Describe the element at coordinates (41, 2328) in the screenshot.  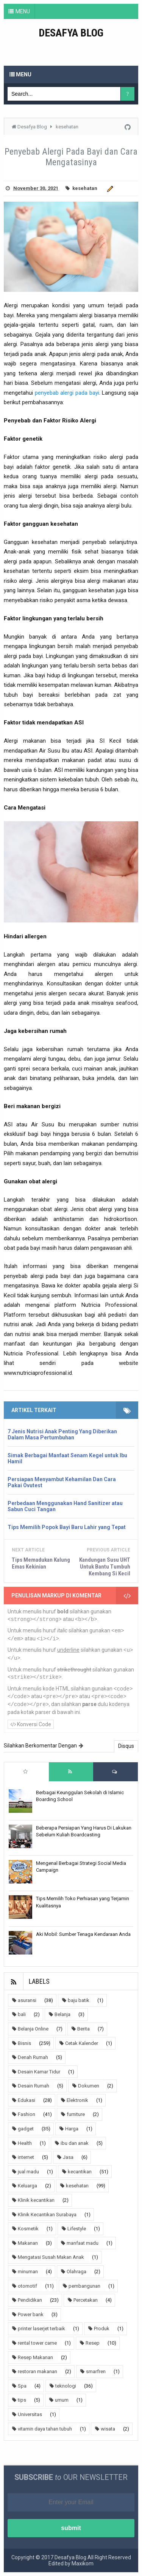
I see `printer laserjet terbaik` at that location.